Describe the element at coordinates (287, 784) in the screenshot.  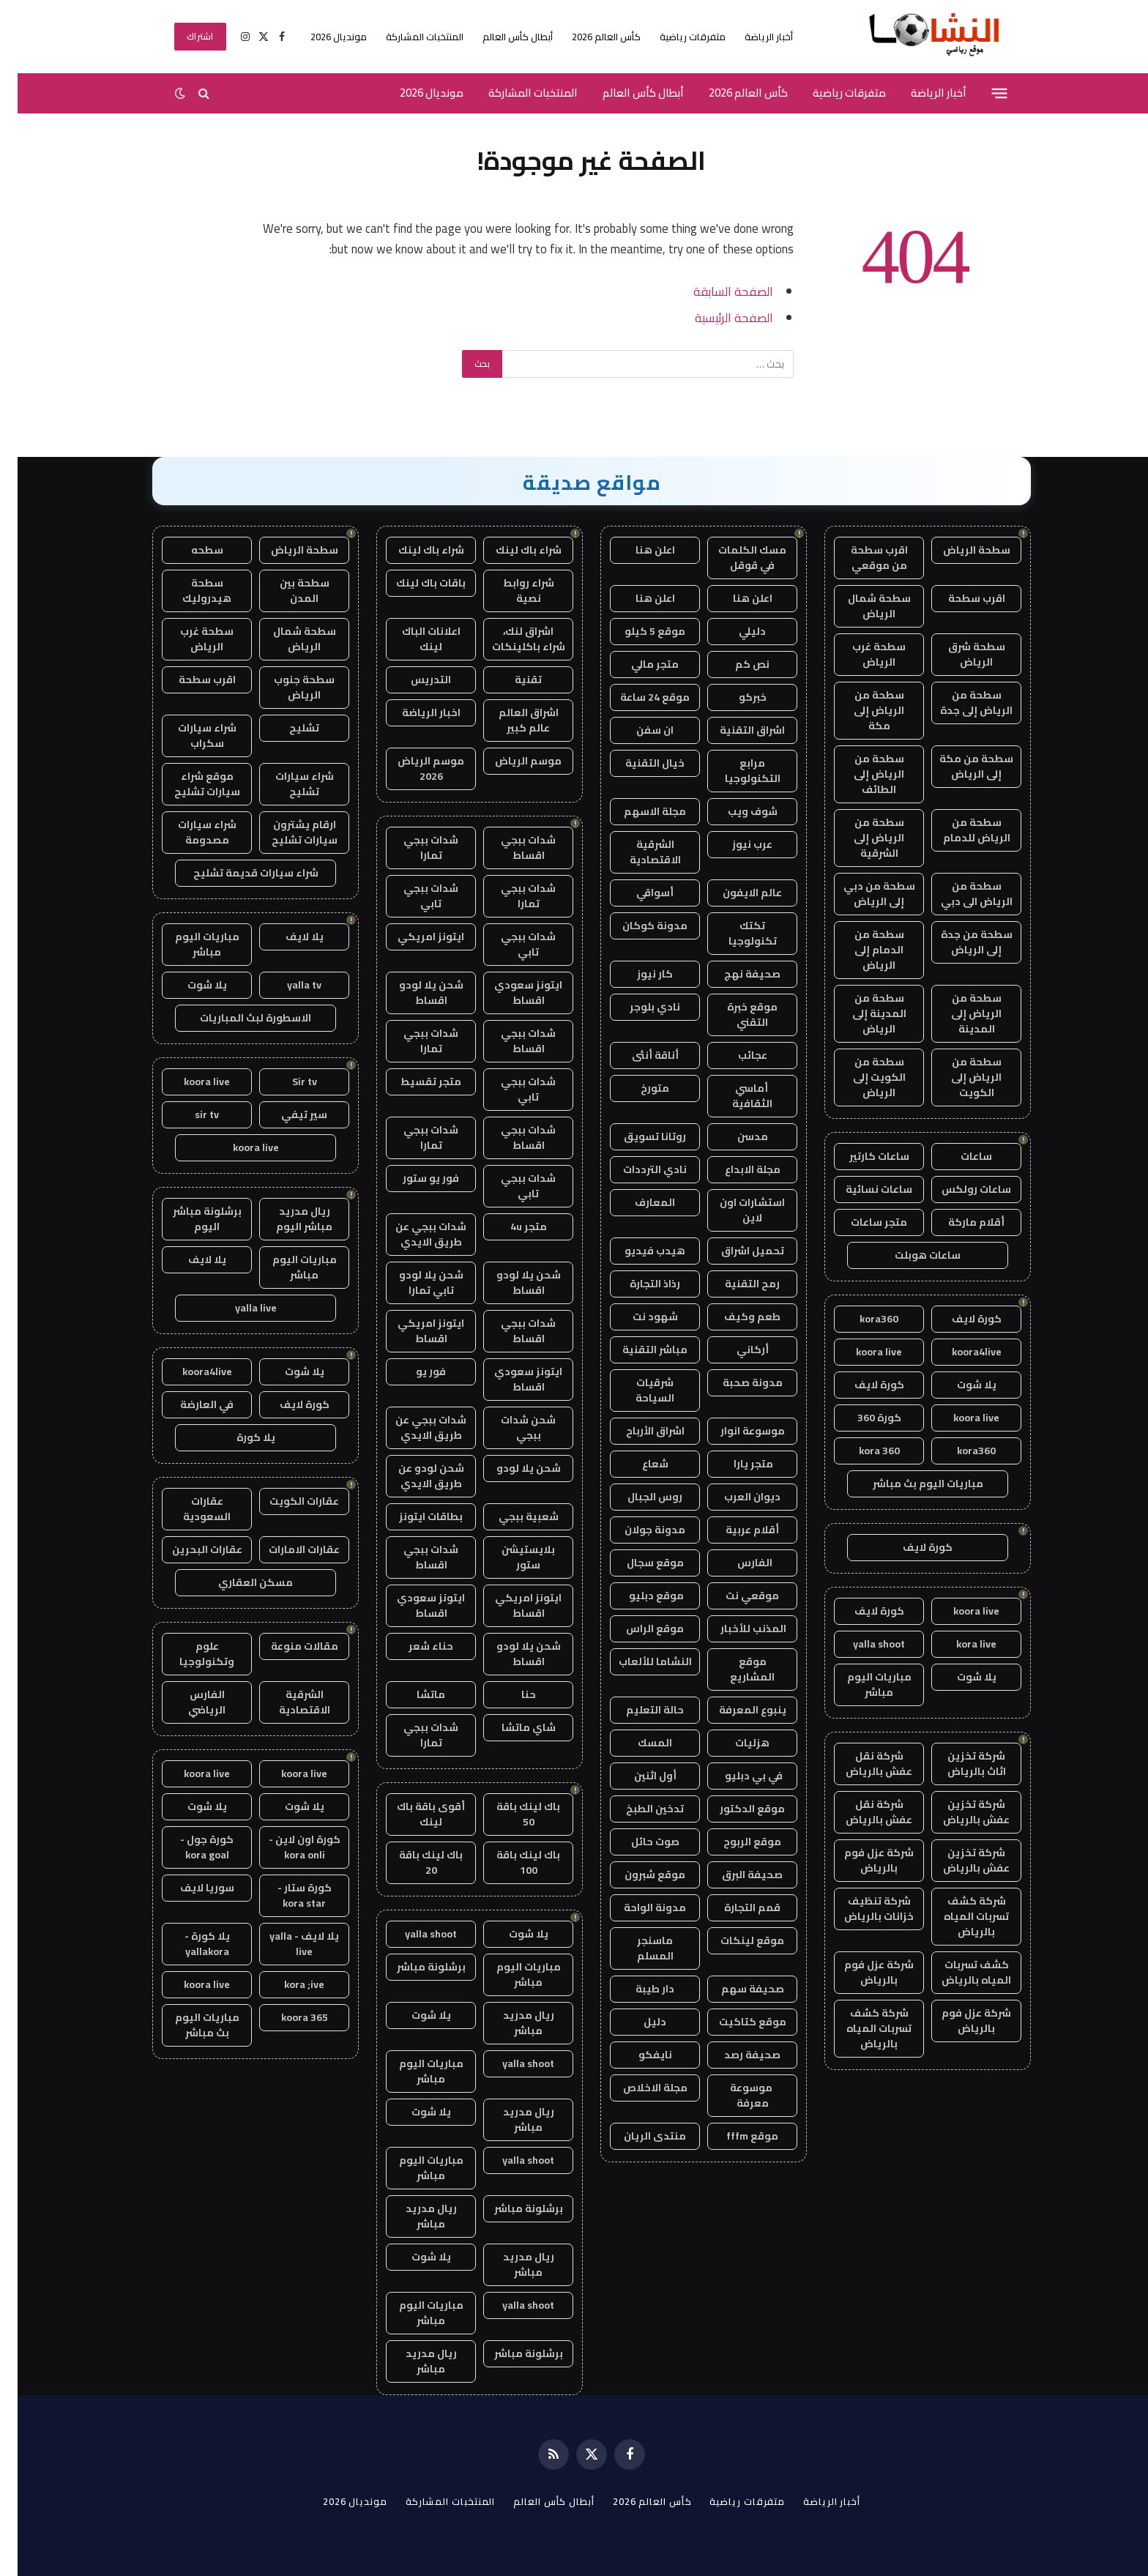
I see `شراء سيارات تشليح` at that location.